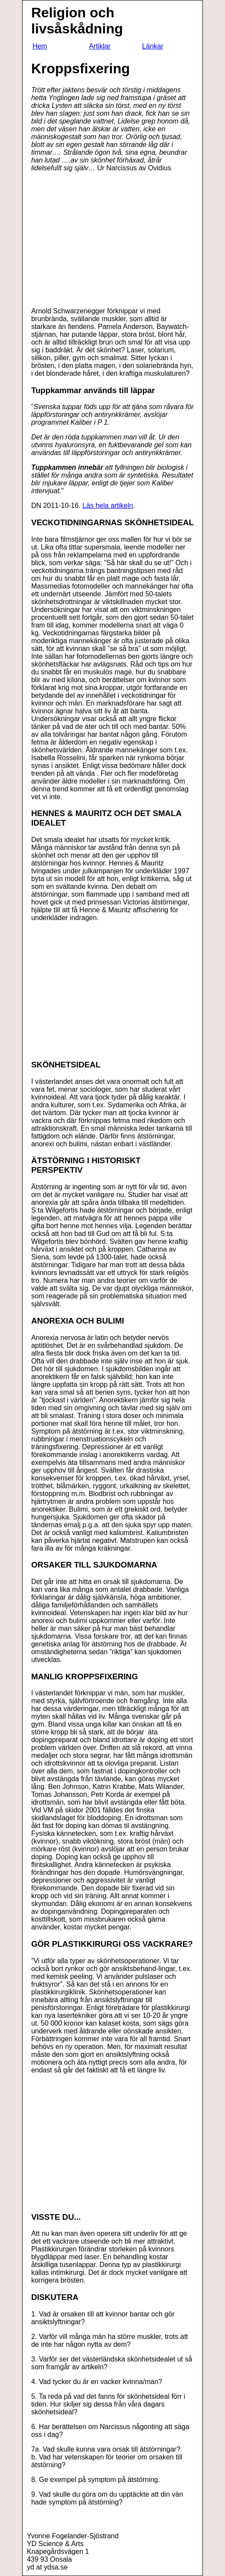 Image resolution: width=225 pixels, height=2576 pixels. I want to click on [Advertisement], so click(104, 239).